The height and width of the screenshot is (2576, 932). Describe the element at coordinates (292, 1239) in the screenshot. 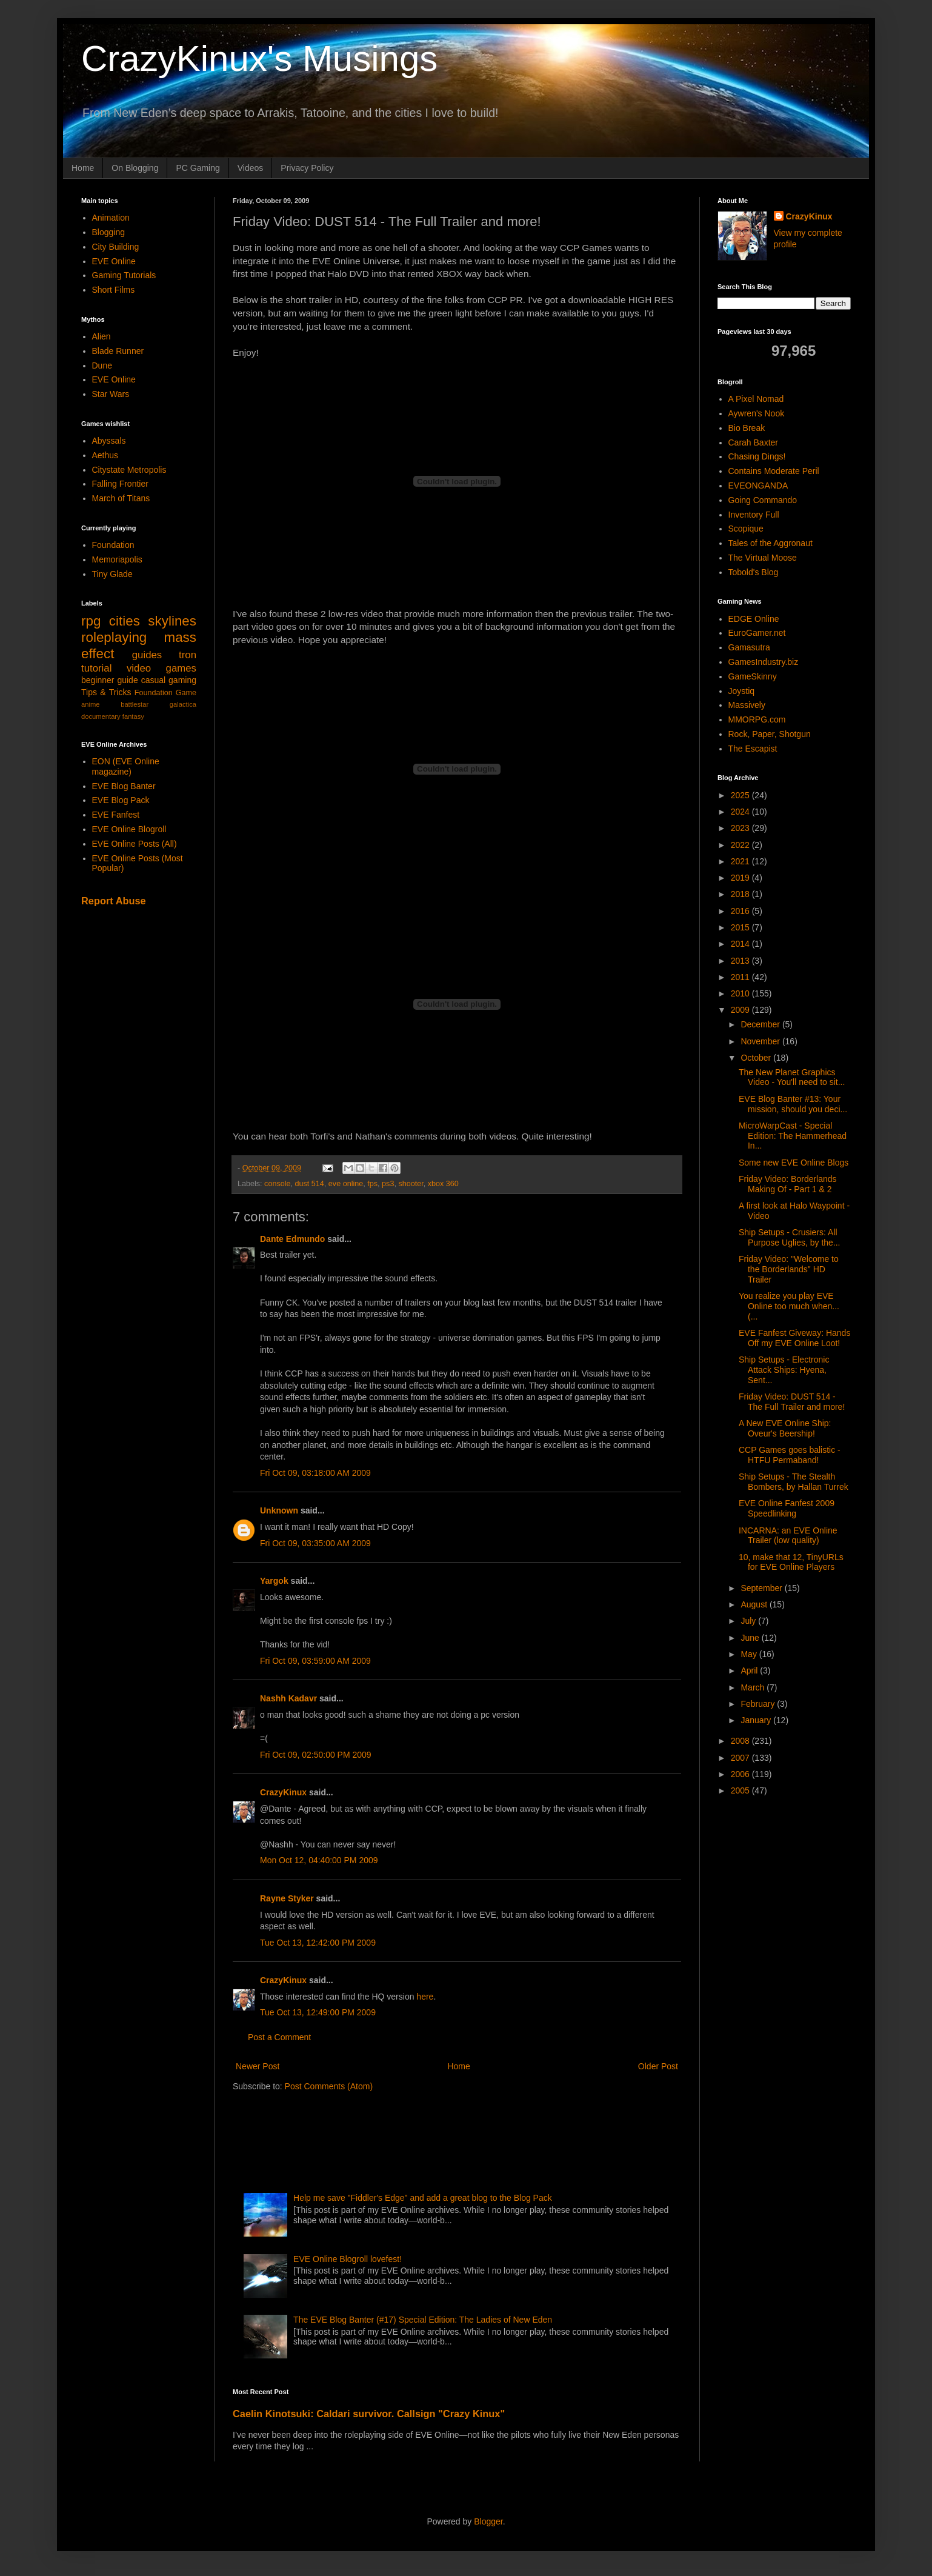

I see `Dante Edmundo` at that location.